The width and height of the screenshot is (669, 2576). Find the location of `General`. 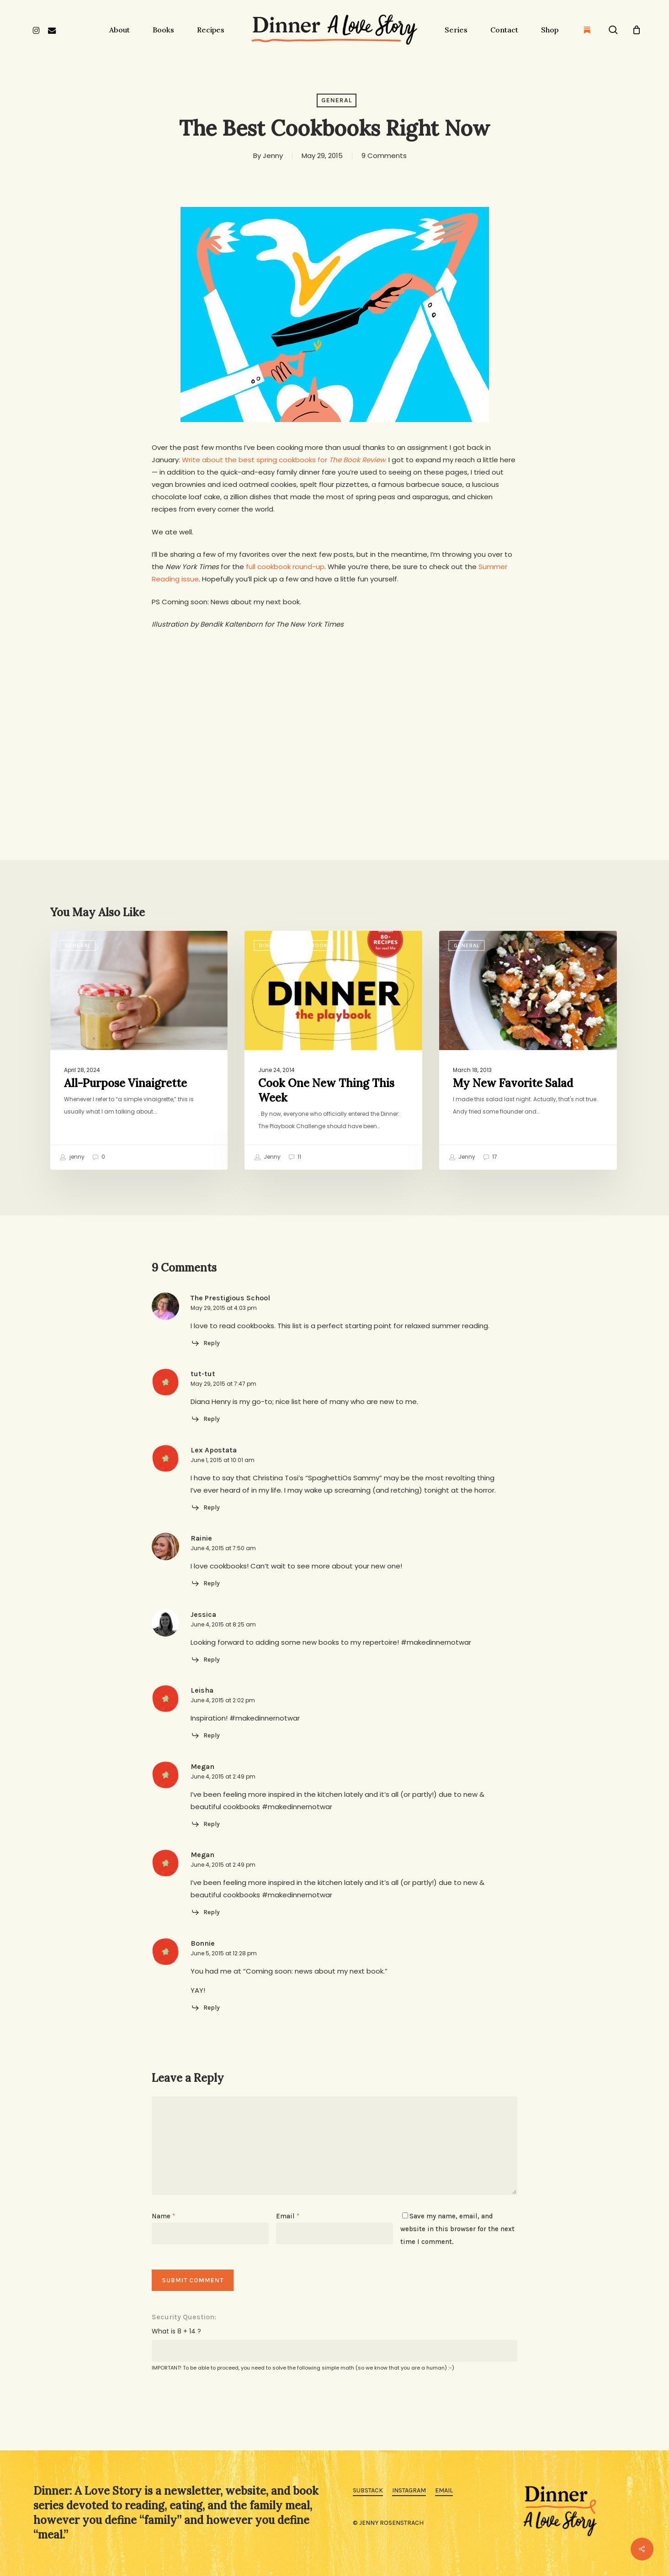

General is located at coordinates (336, 100).